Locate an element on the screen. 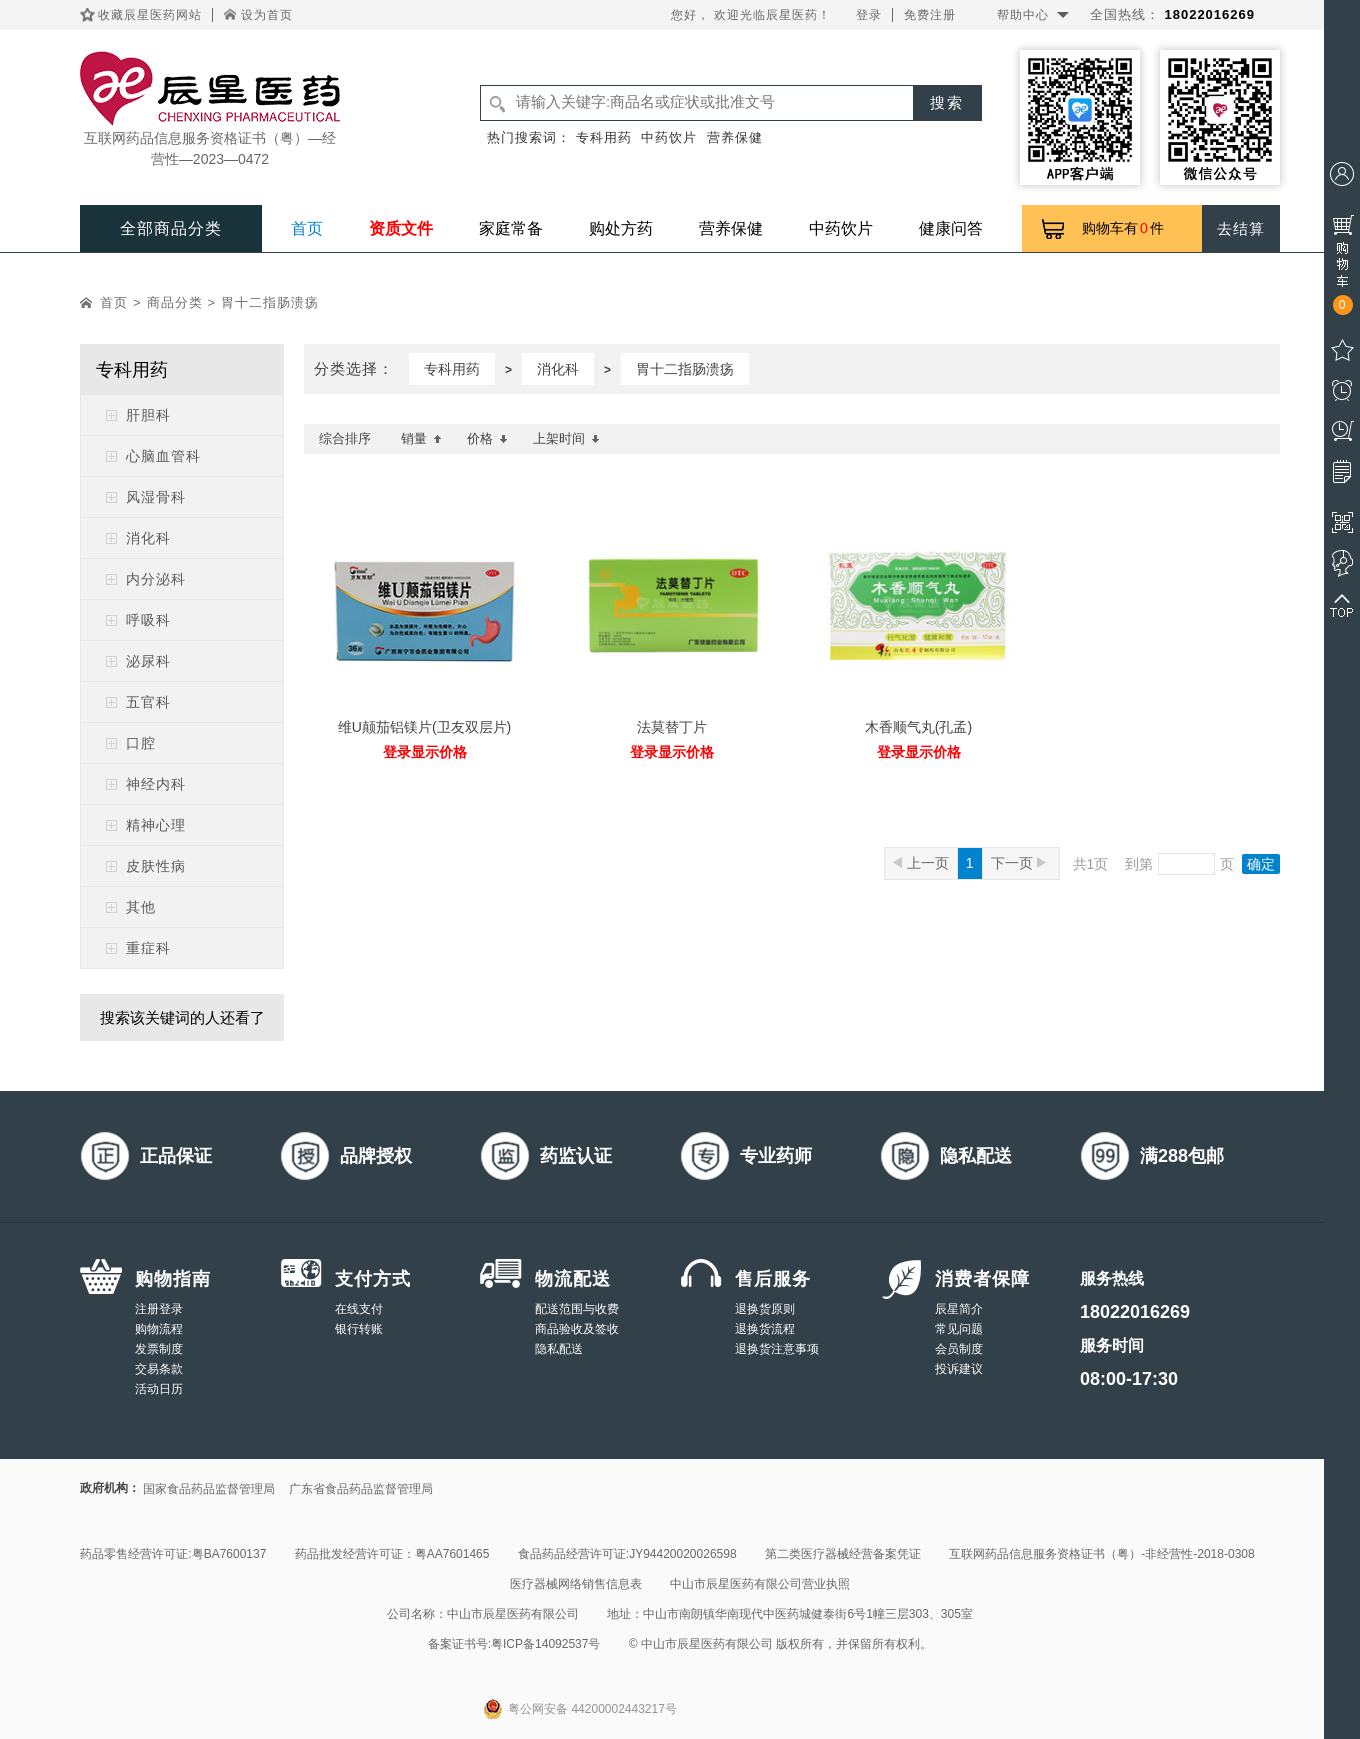 This screenshot has height=1739, width=1360. 收藏辰星医药网站 is located at coordinates (150, 15).